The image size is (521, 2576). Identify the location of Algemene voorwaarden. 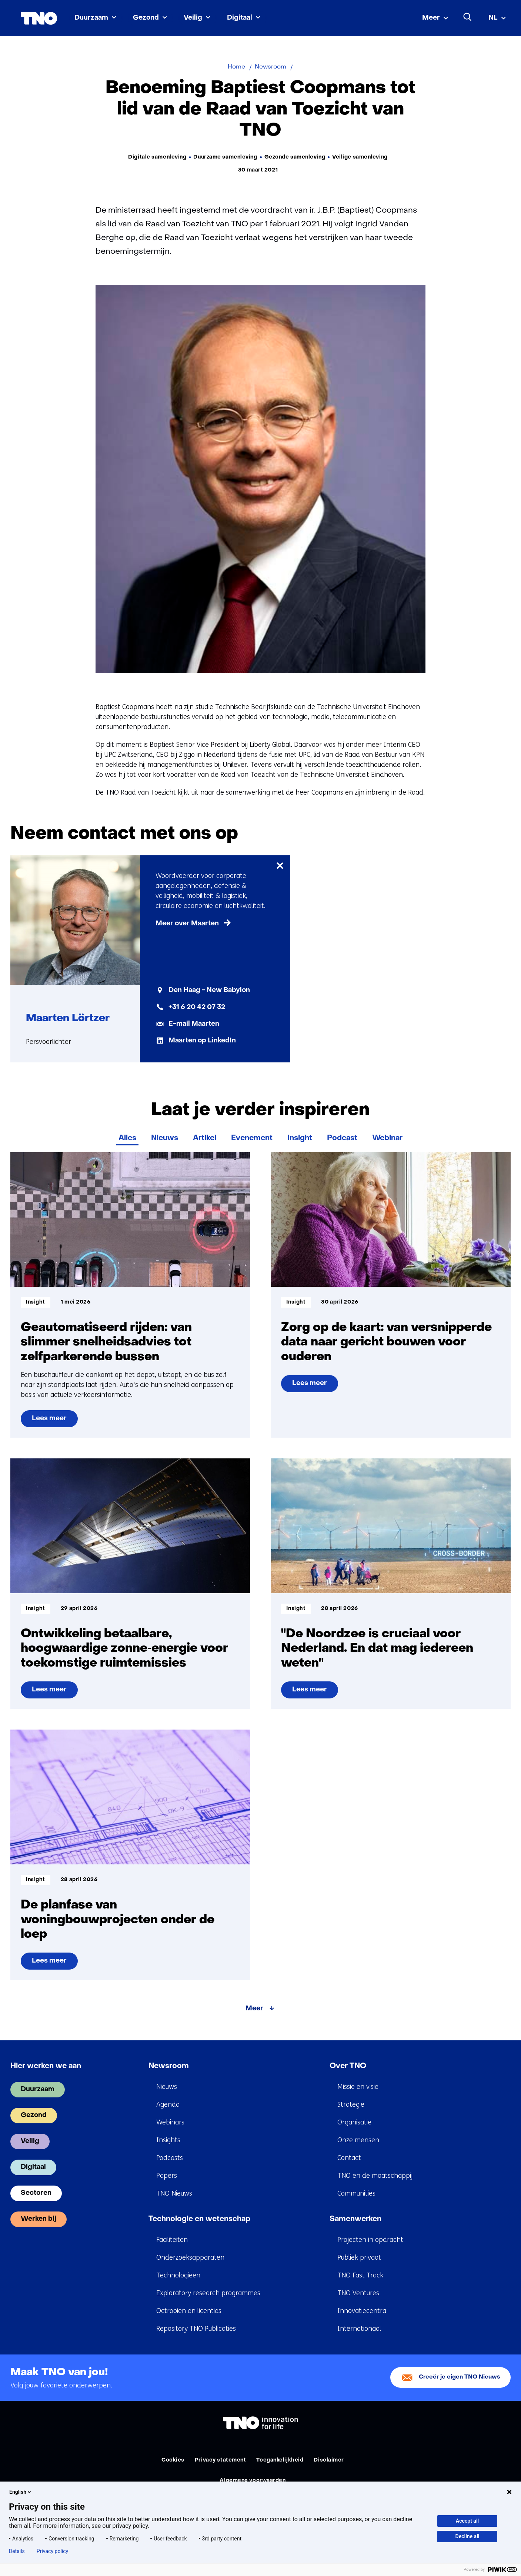
(252, 2480).